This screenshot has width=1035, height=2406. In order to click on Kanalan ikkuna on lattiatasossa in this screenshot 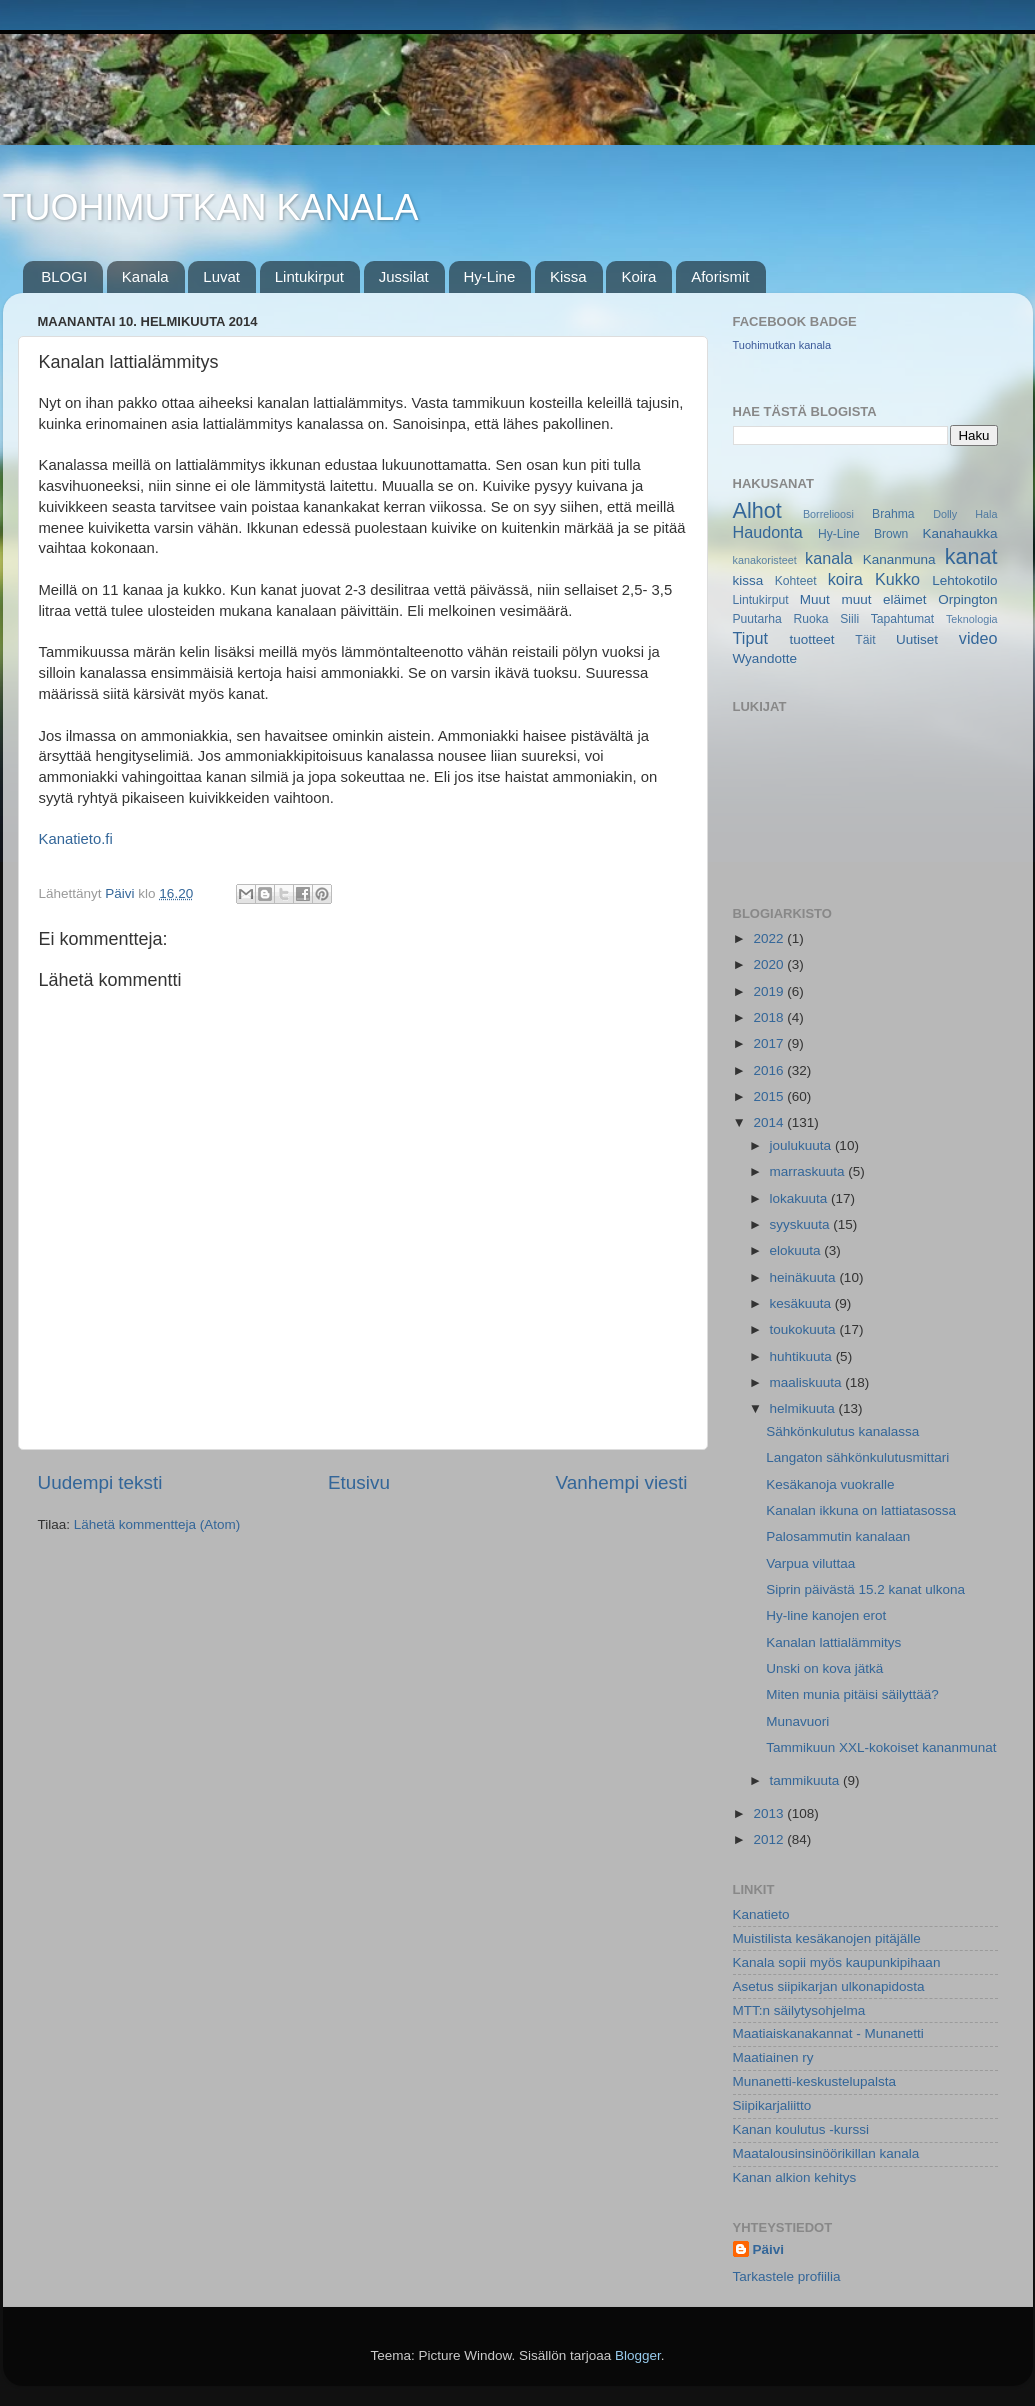, I will do `click(861, 1510)`.